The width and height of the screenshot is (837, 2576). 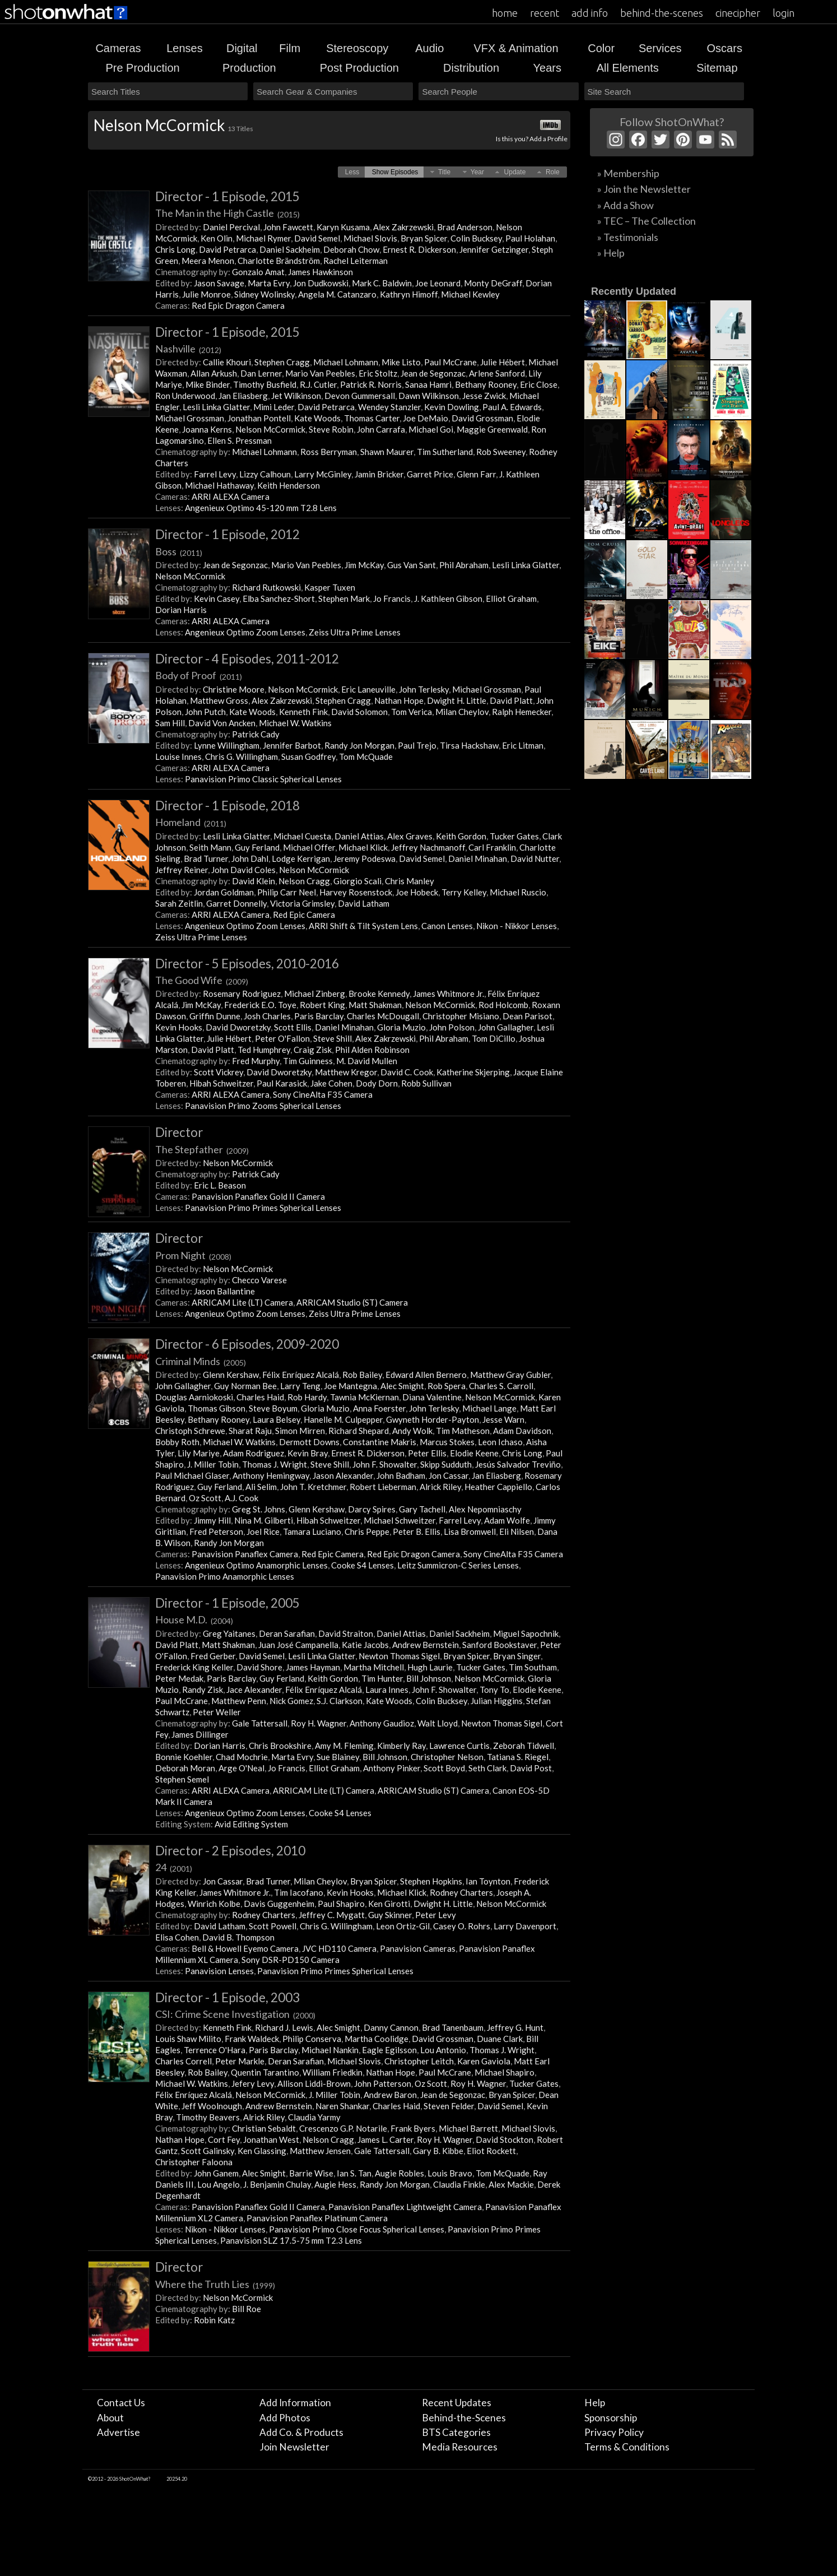 What do you see at coordinates (456, 700) in the screenshot?
I see `Dwight H. Little` at bounding box center [456, 700].